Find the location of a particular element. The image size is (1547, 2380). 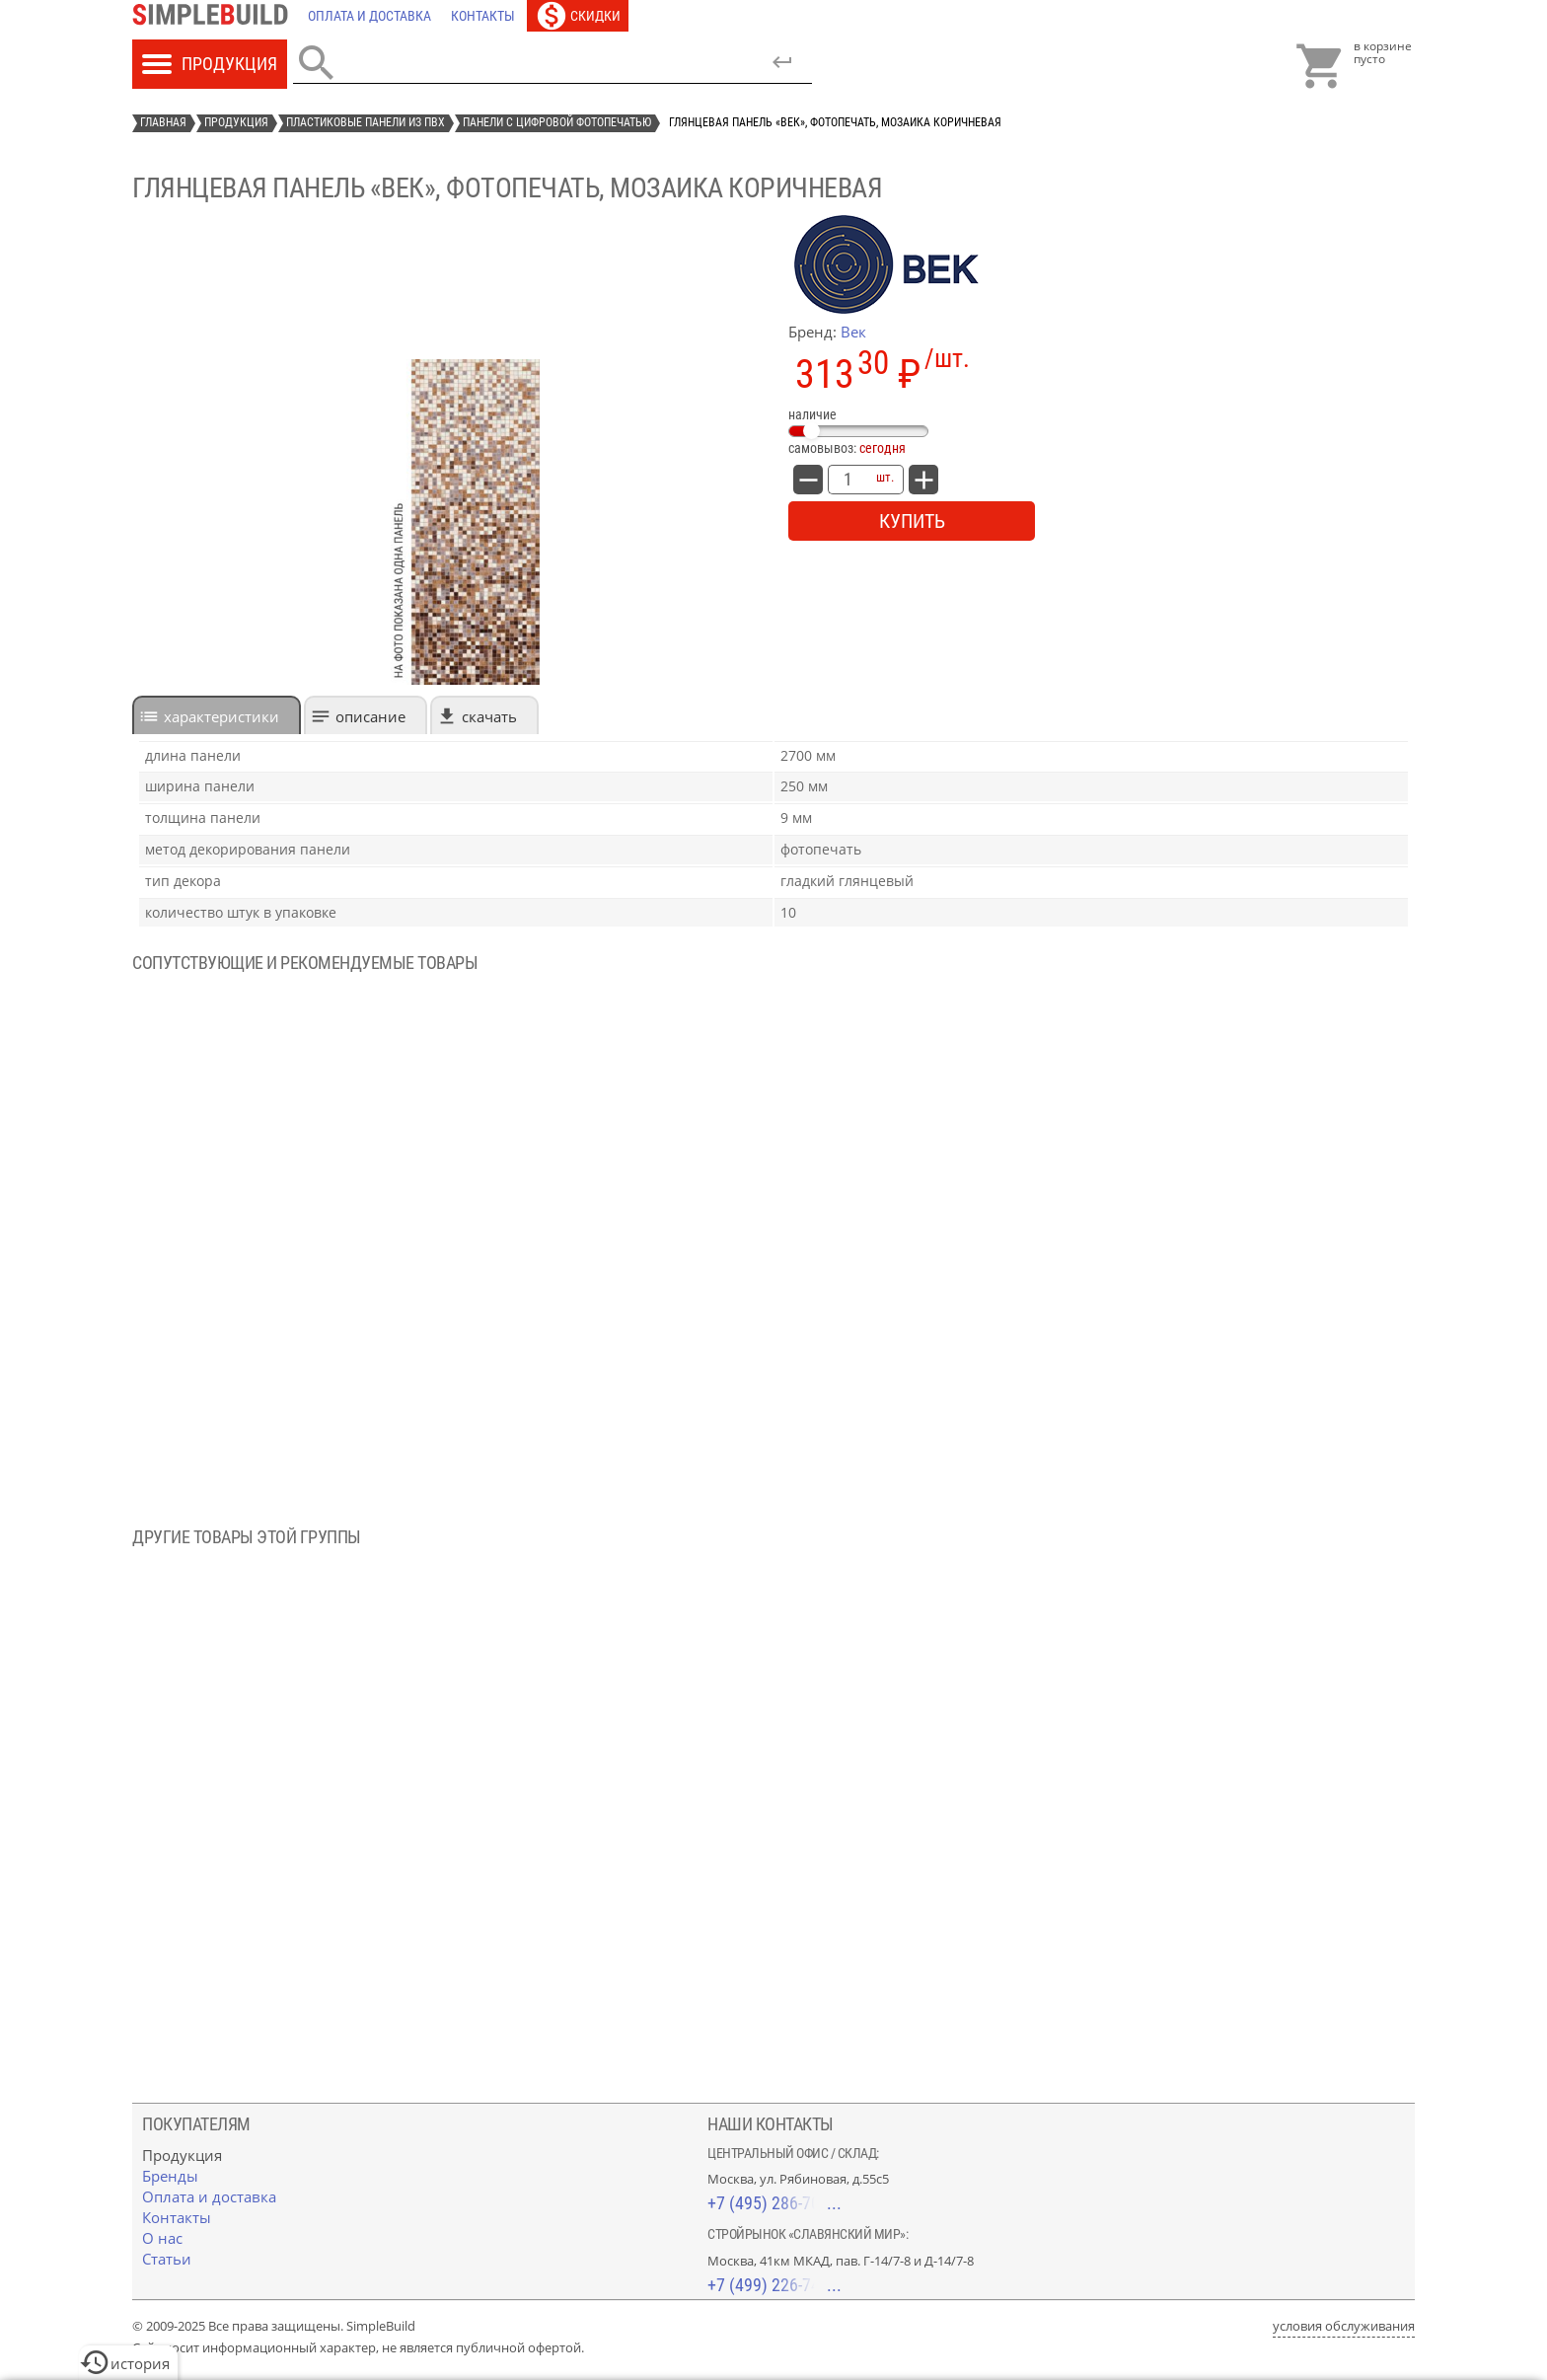

+7 (499) 226-74-18 is located at coordinates (774, 2284).